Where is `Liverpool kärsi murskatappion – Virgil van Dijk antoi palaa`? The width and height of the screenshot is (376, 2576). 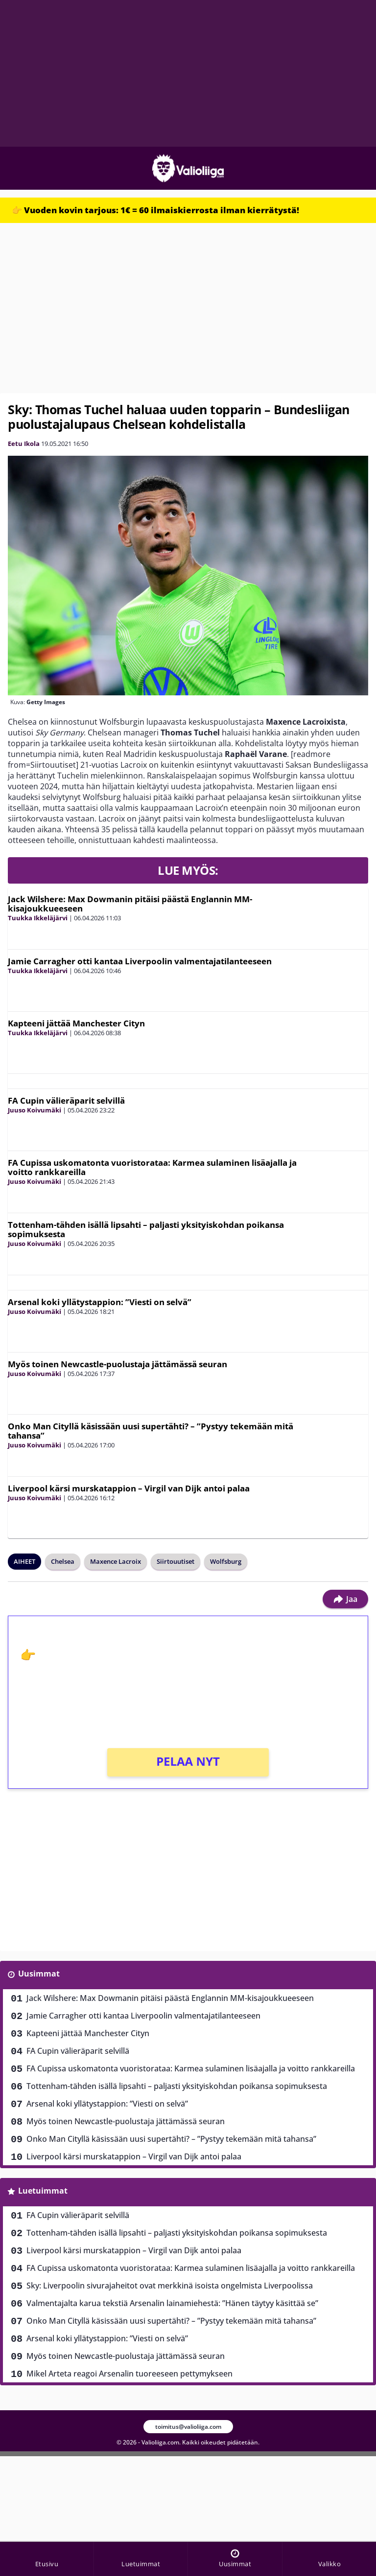
Liverpool kärsi murskatappion – Virgil van Dijk antoi palaa is located at coordinates (129, 1488).